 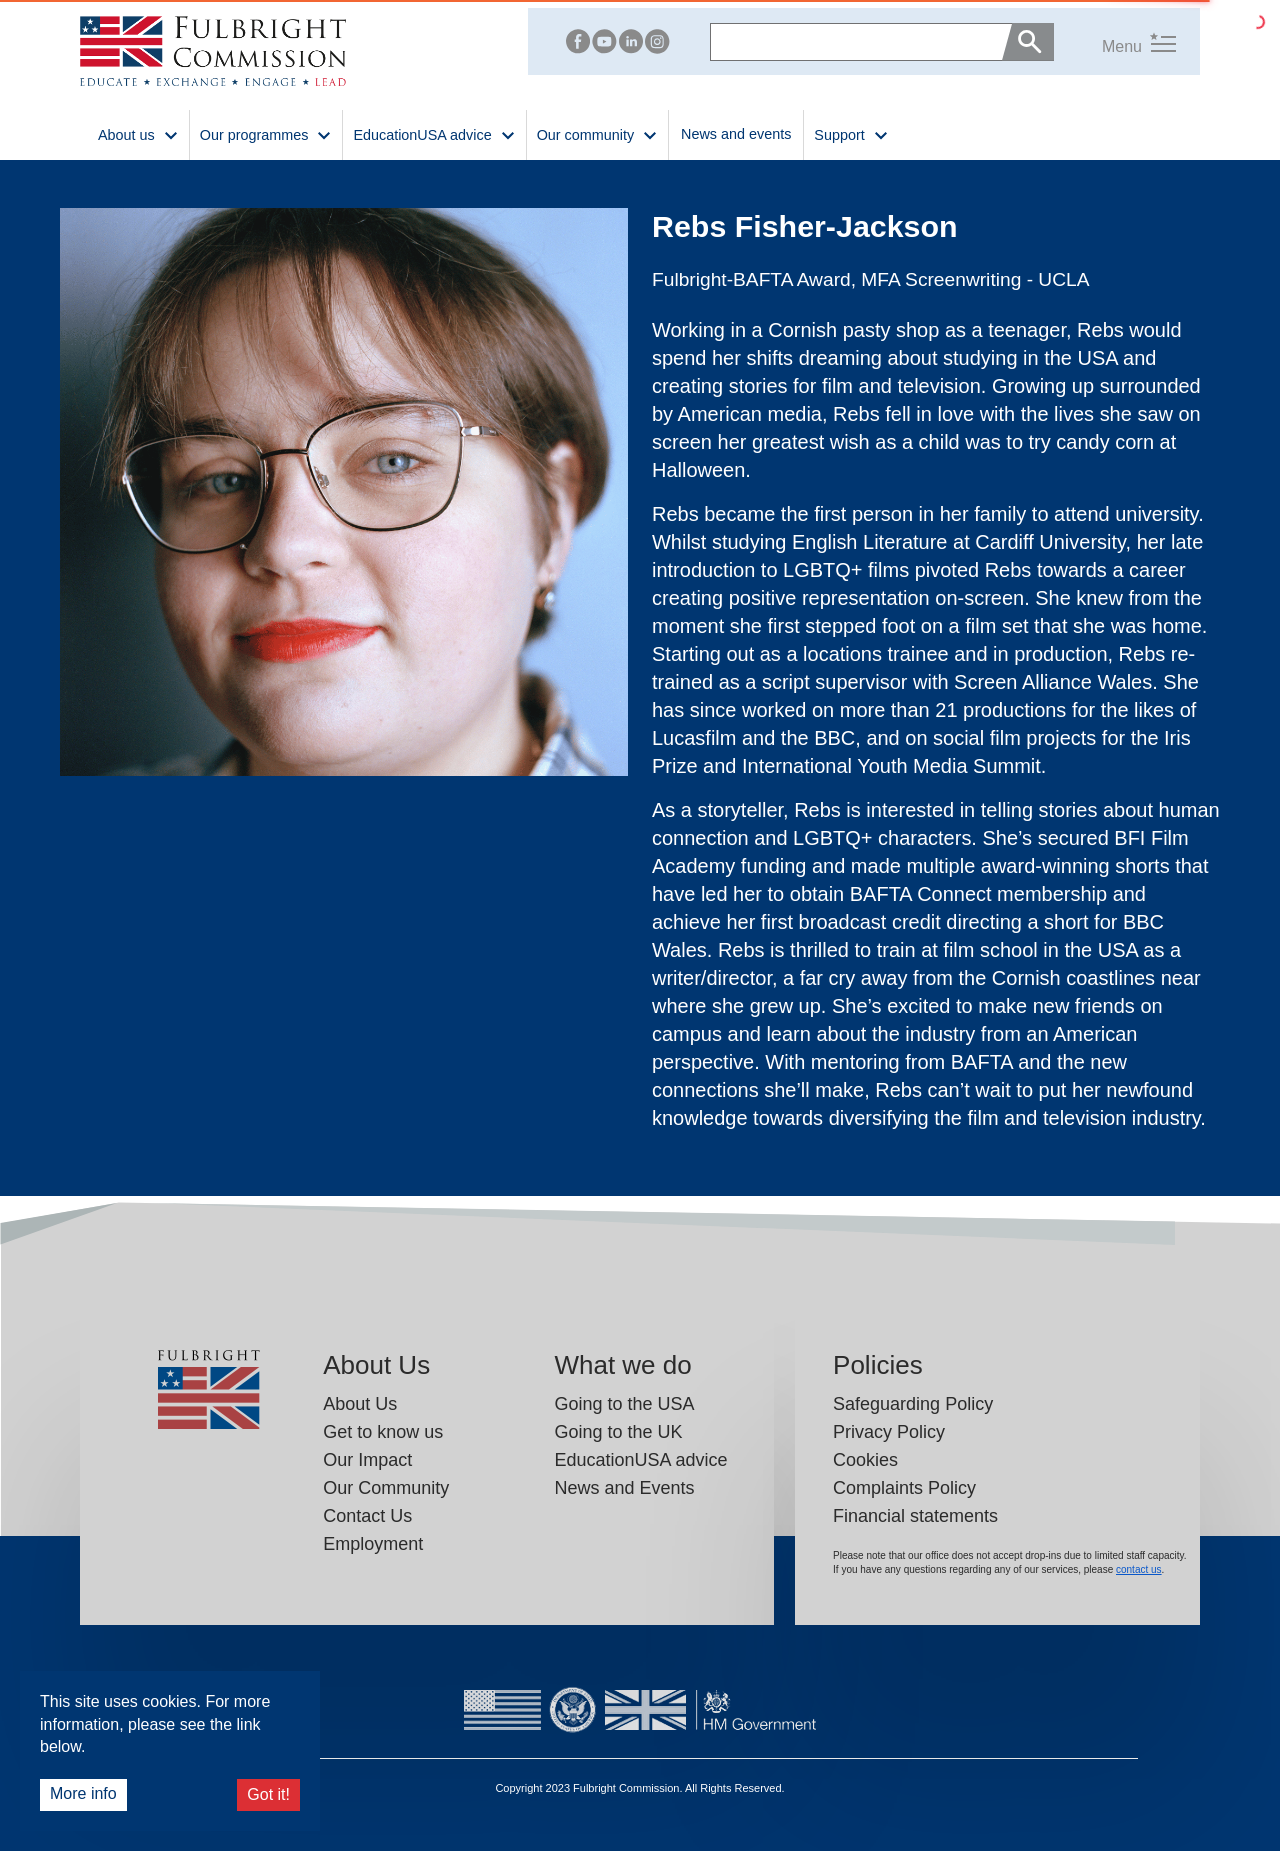 I want to click on Complaints Policy, so click(x=904, y=1488).